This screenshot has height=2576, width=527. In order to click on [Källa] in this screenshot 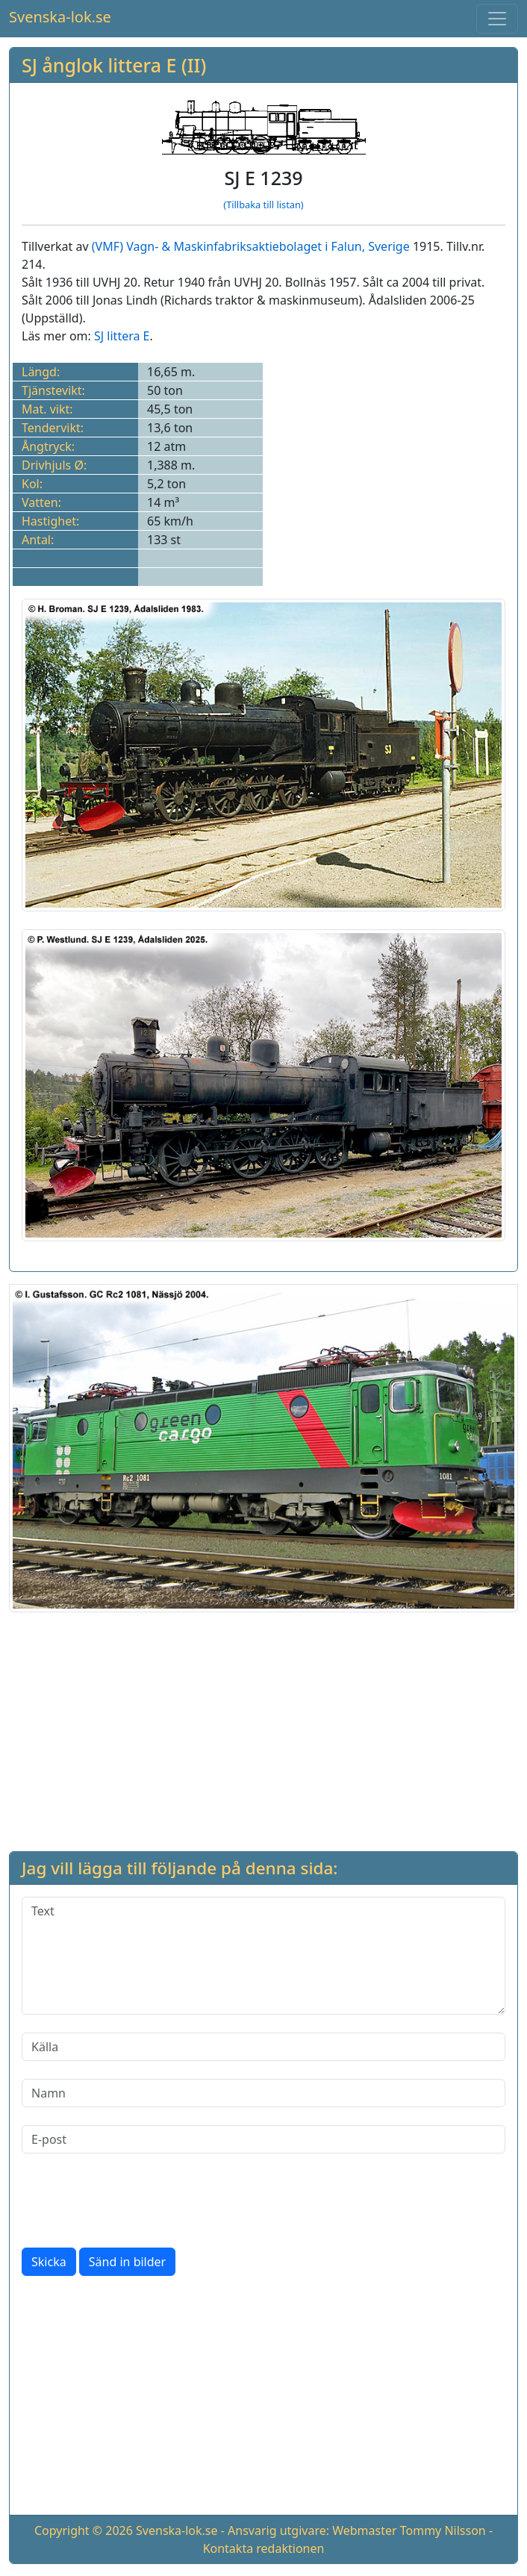, I will do `click(263, 2047)`.